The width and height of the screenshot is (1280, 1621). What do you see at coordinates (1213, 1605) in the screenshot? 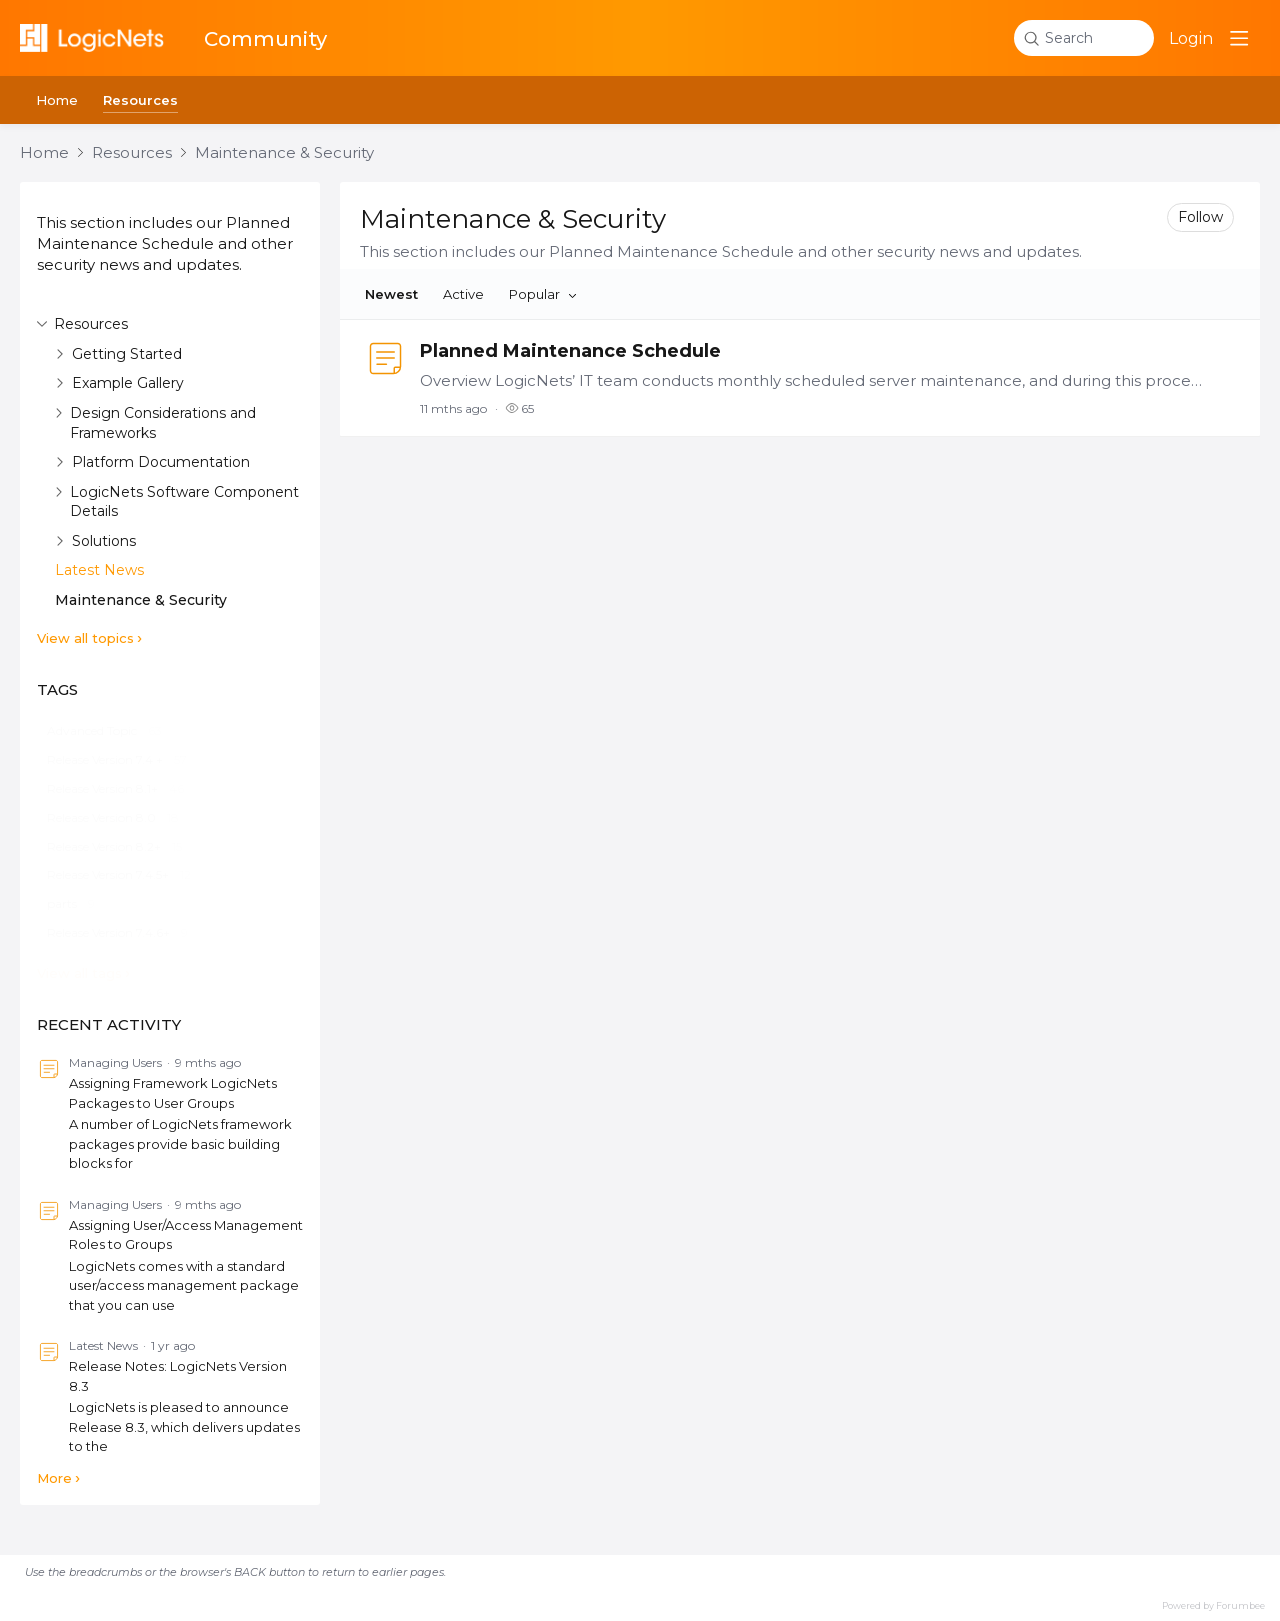
I see `Powered by Forumbee` at bounding box center [1213, 1605].